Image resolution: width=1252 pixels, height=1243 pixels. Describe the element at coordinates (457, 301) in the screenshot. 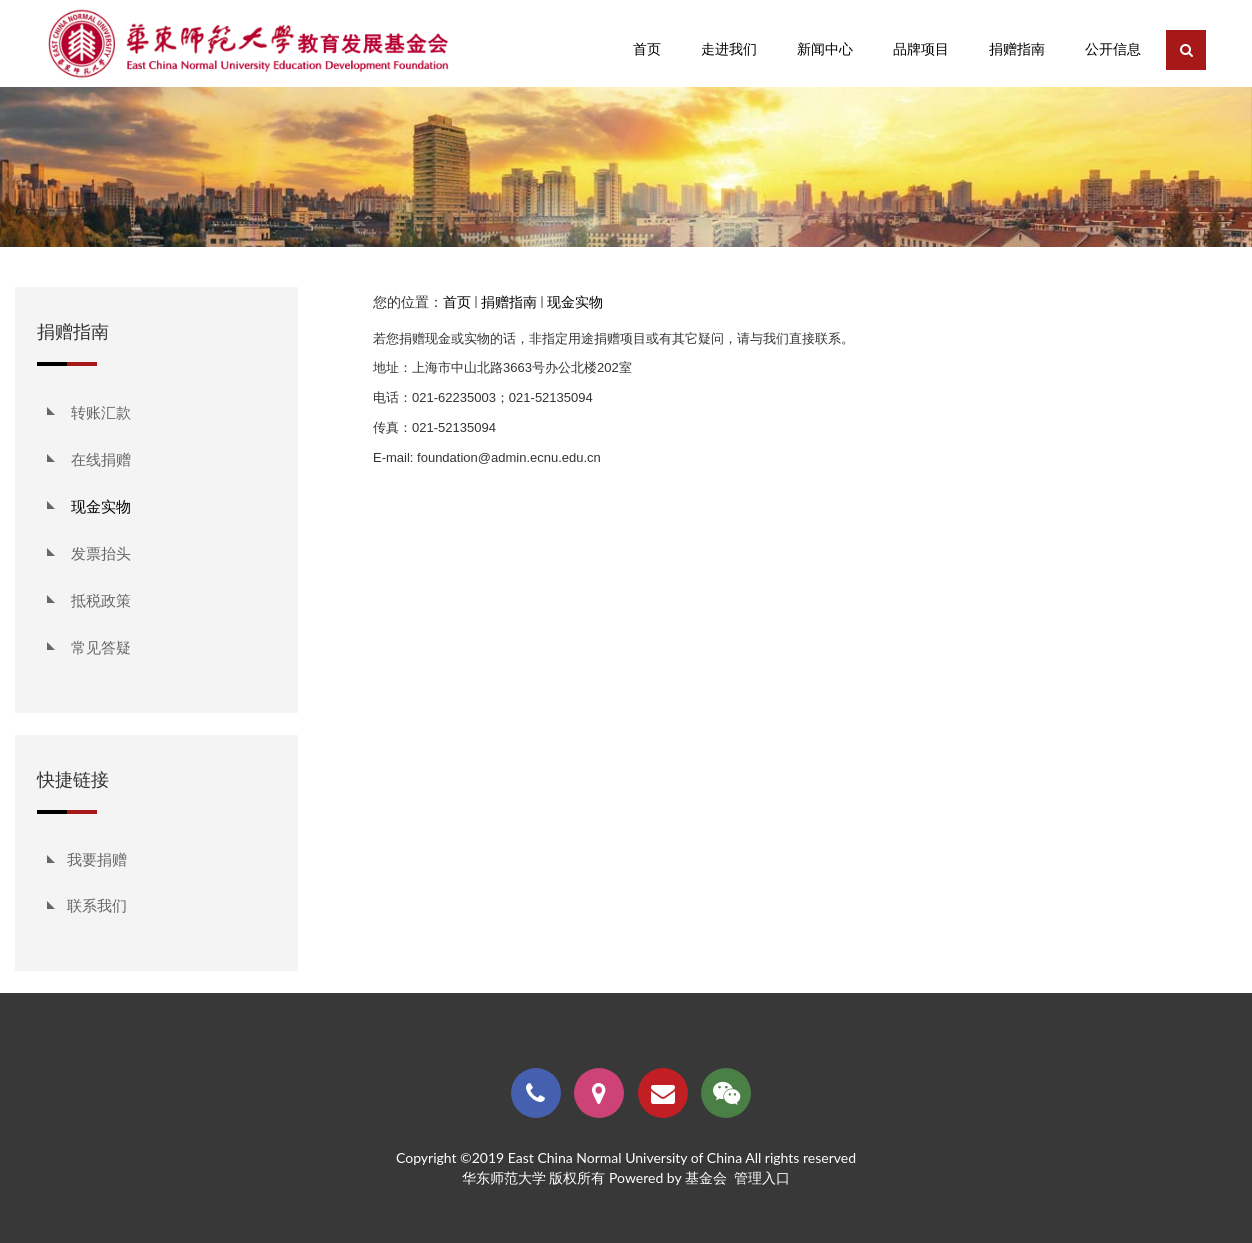

I see `首页` at that location.